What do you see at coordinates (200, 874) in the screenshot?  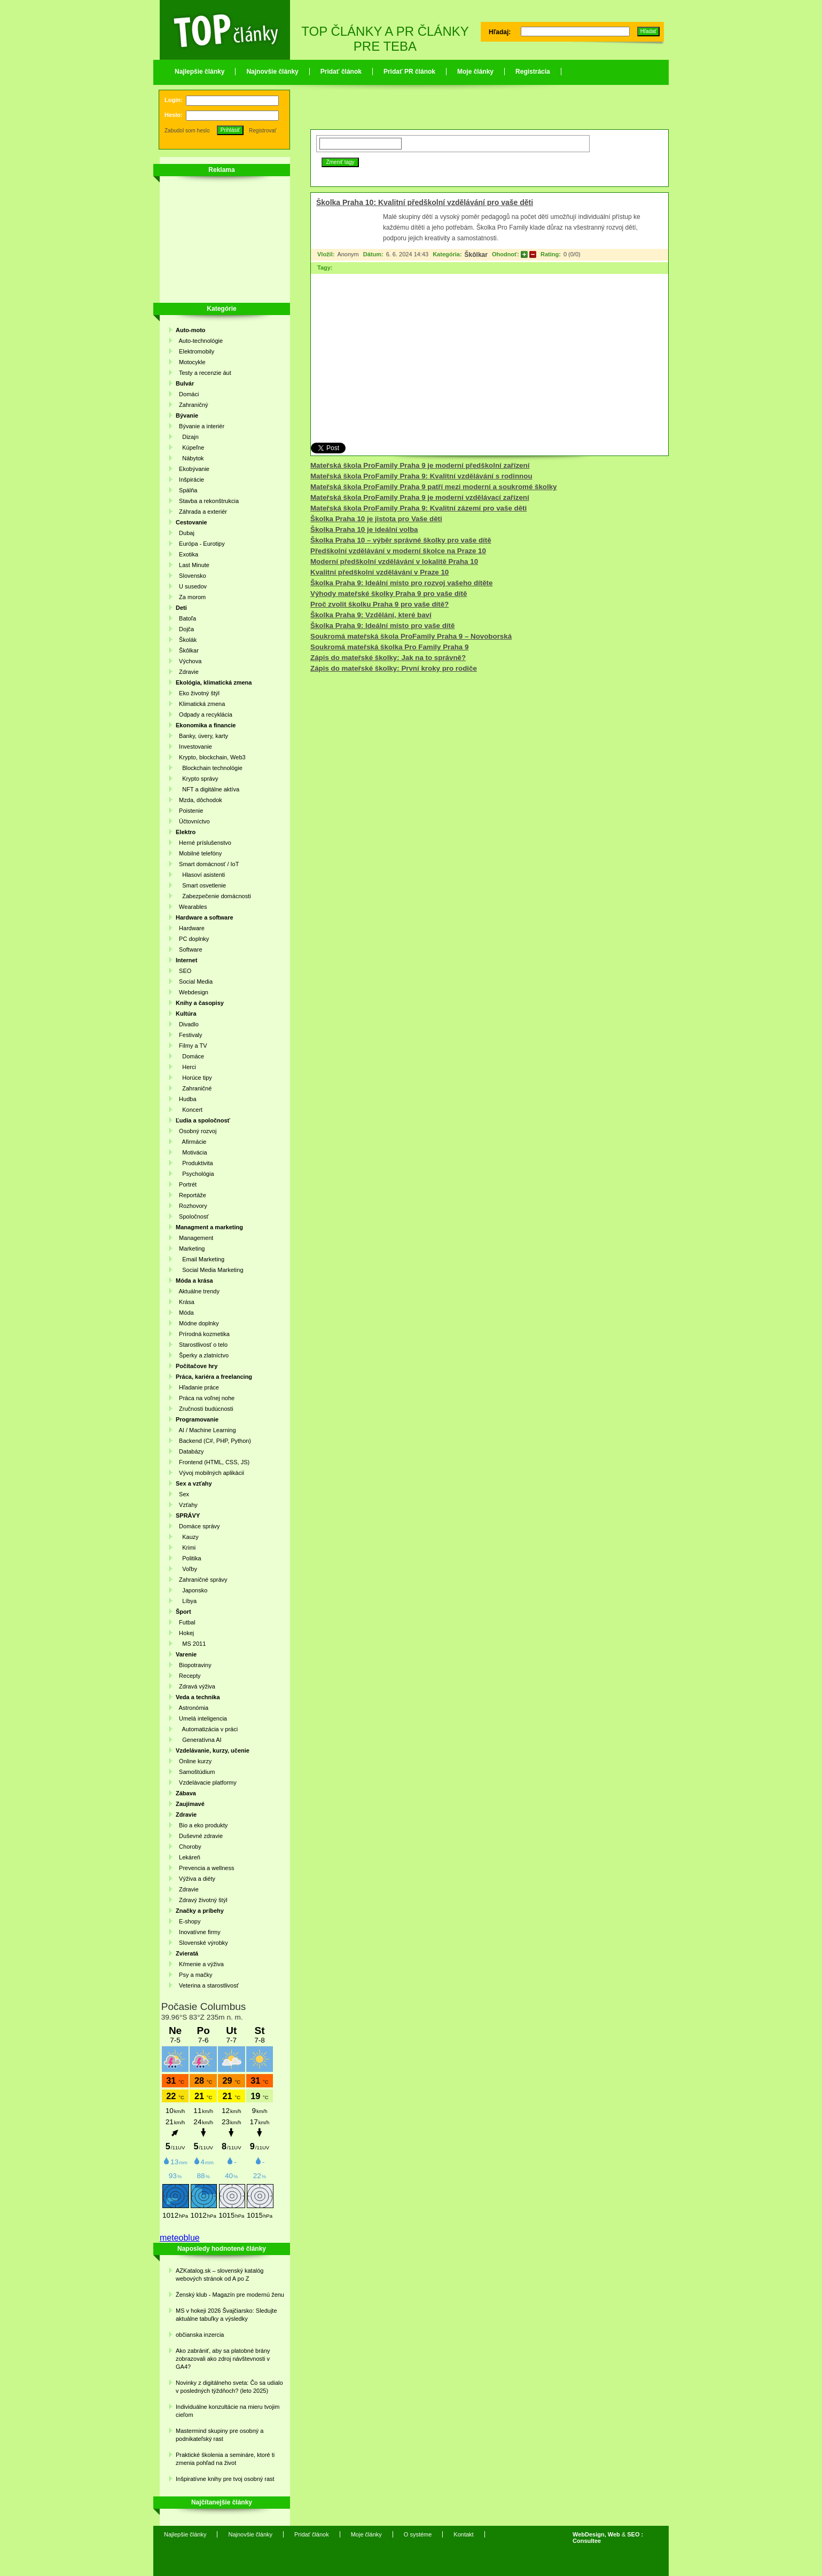 I see `Hlasoví asistenti` at bounding box center [200, 874].